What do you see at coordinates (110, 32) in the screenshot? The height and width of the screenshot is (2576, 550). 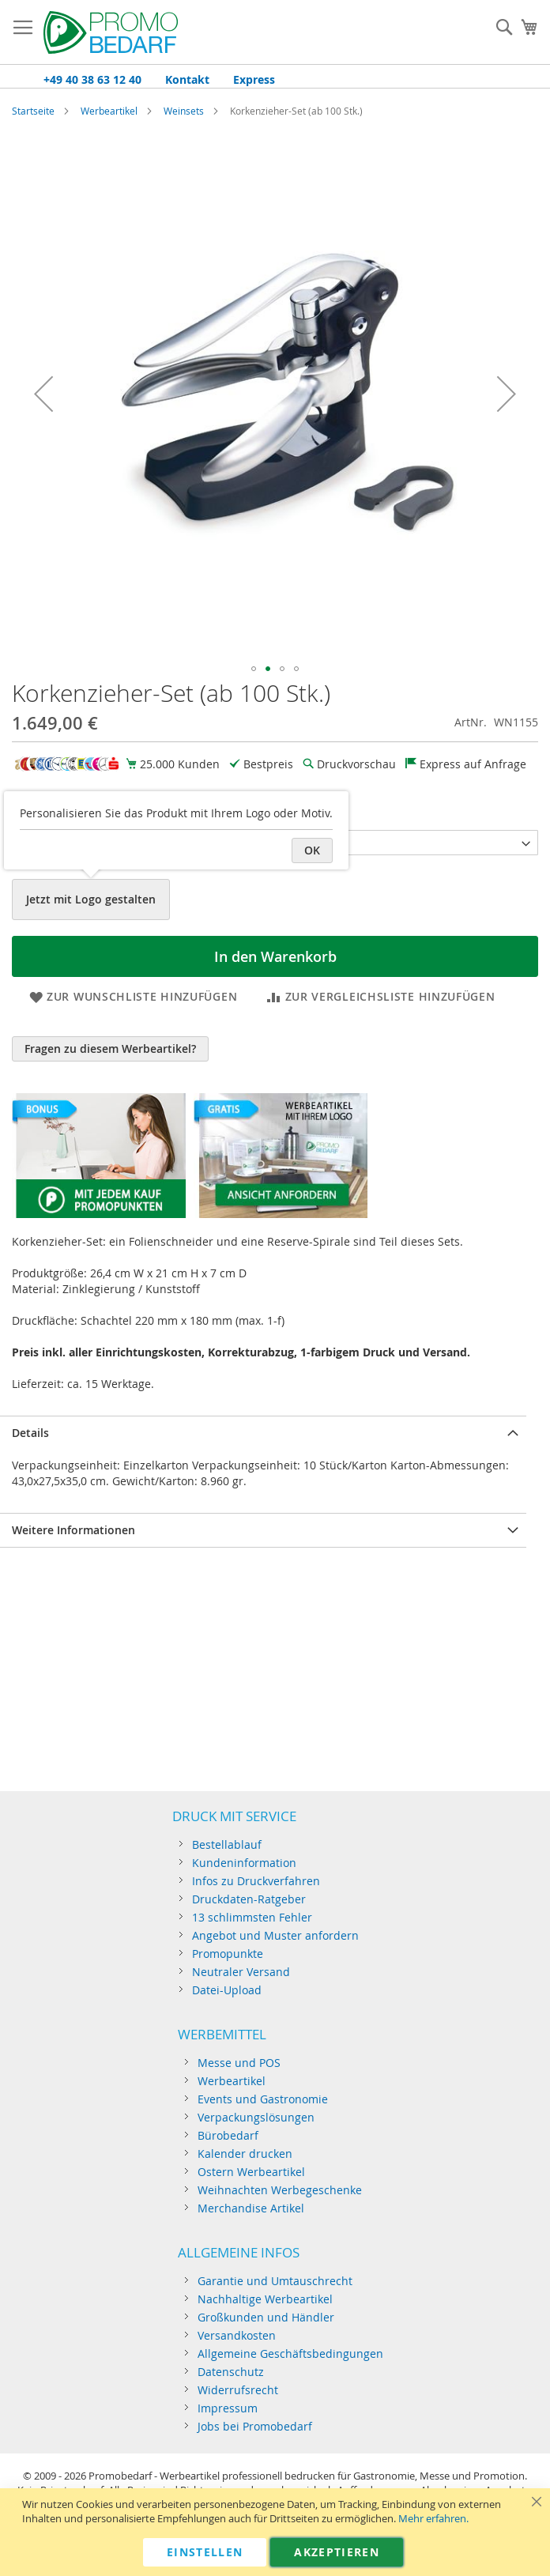 I see `[store logo]` at bounding box center [110, 32].